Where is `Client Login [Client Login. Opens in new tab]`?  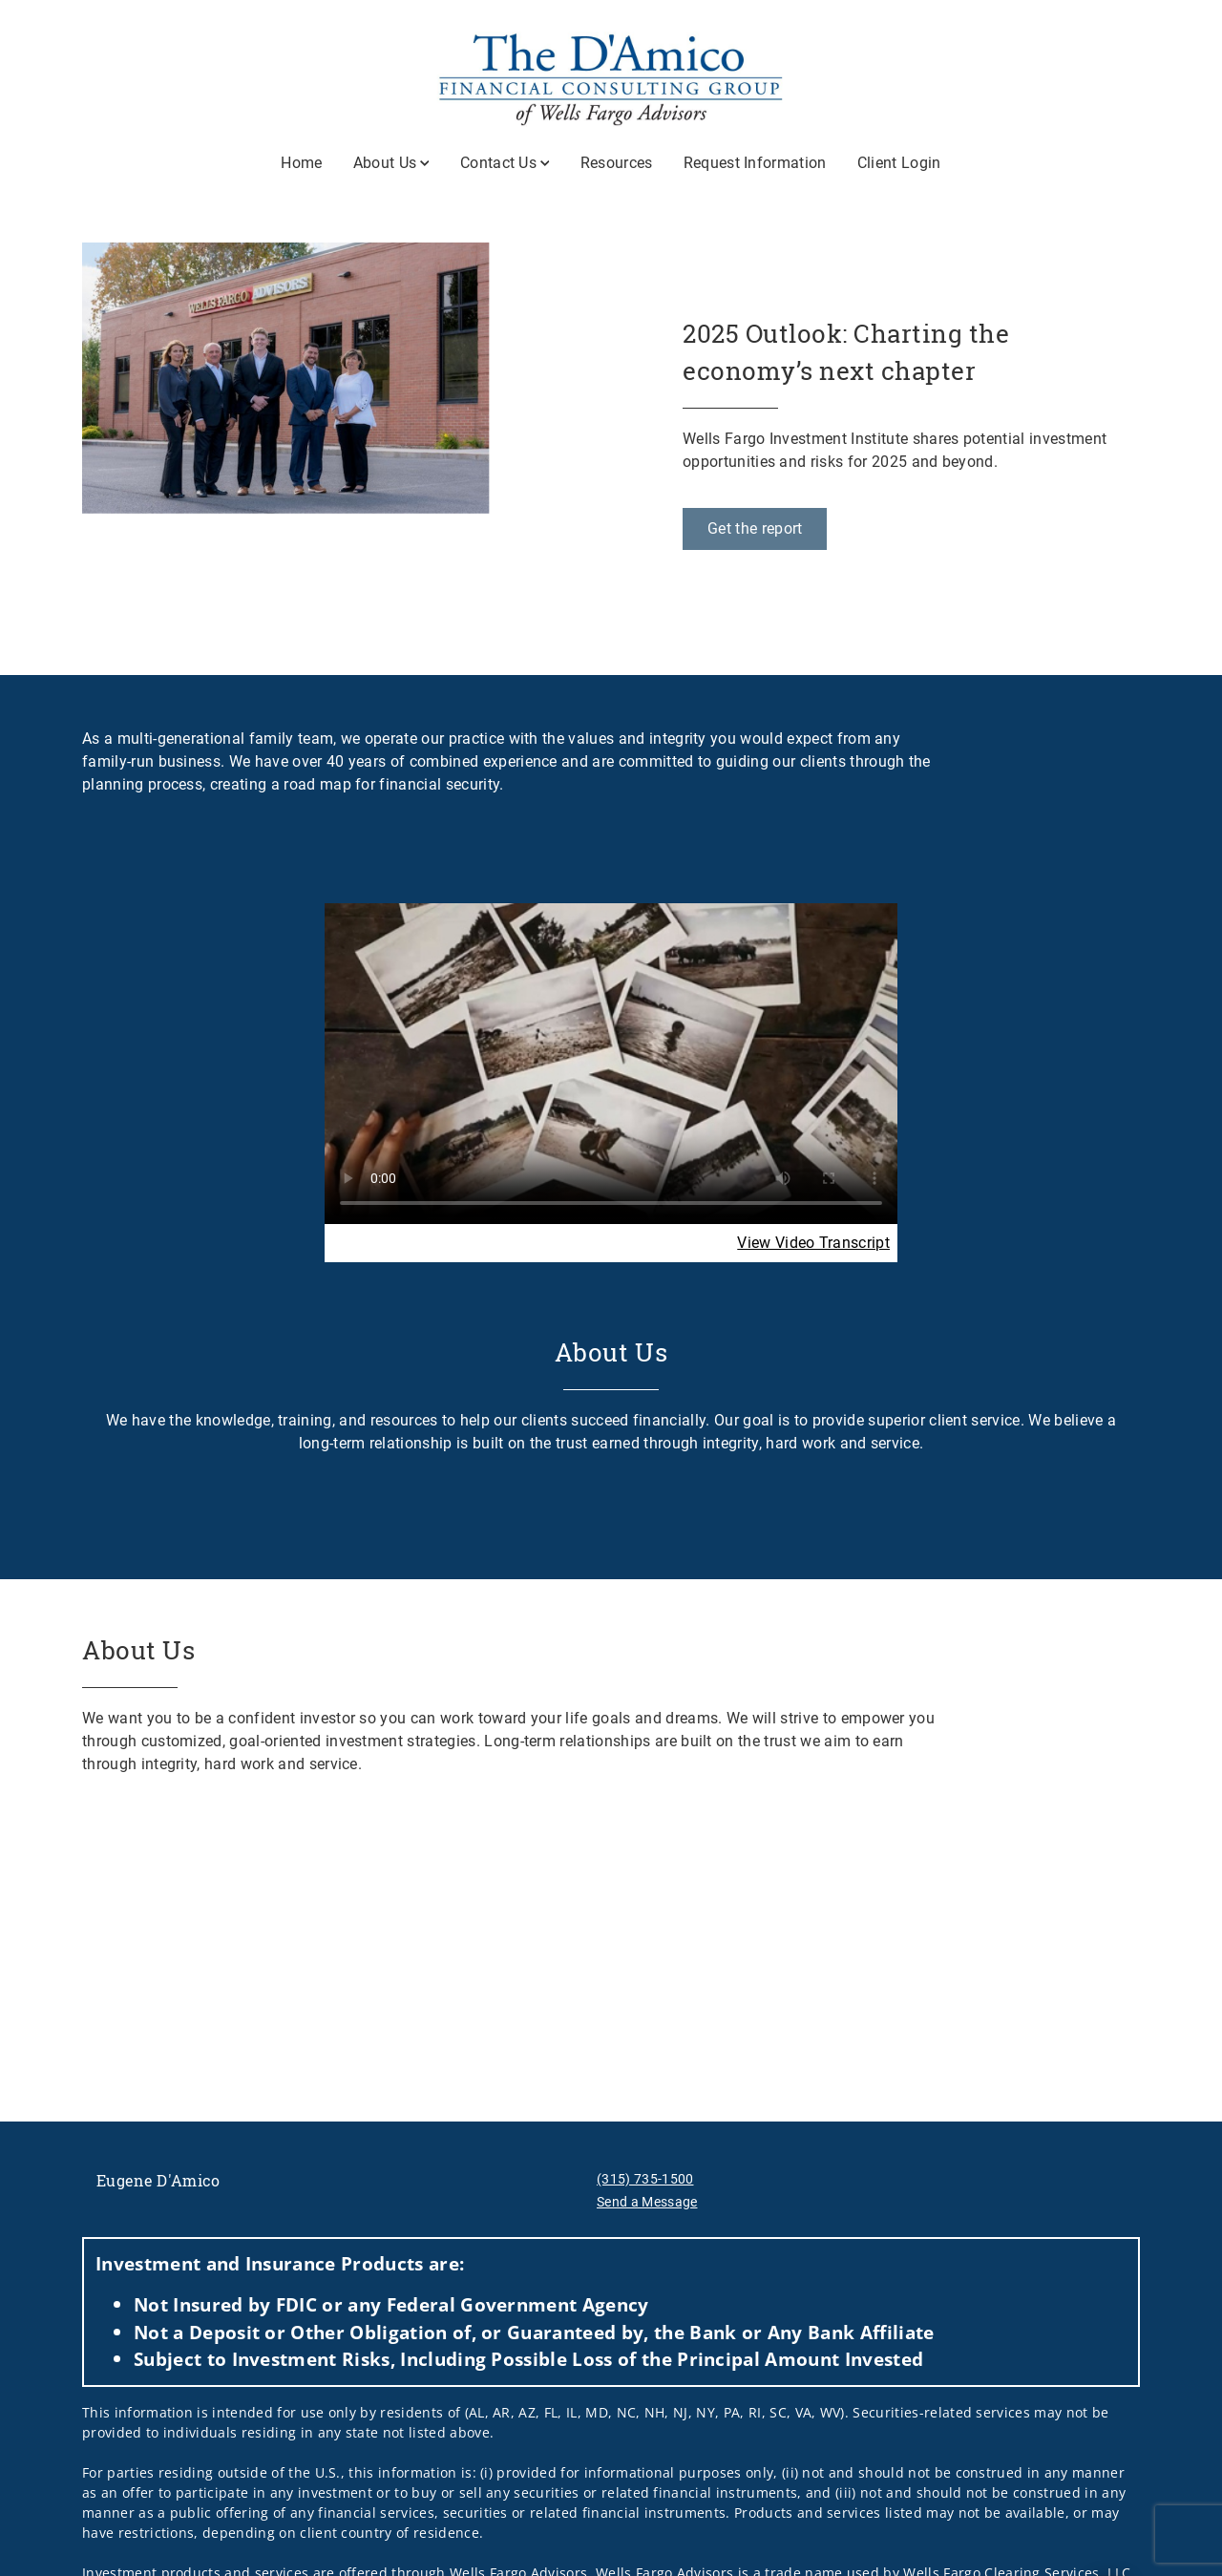
Client Login [Client Login. Opens in new tab] is located at coordinates (899, 163).